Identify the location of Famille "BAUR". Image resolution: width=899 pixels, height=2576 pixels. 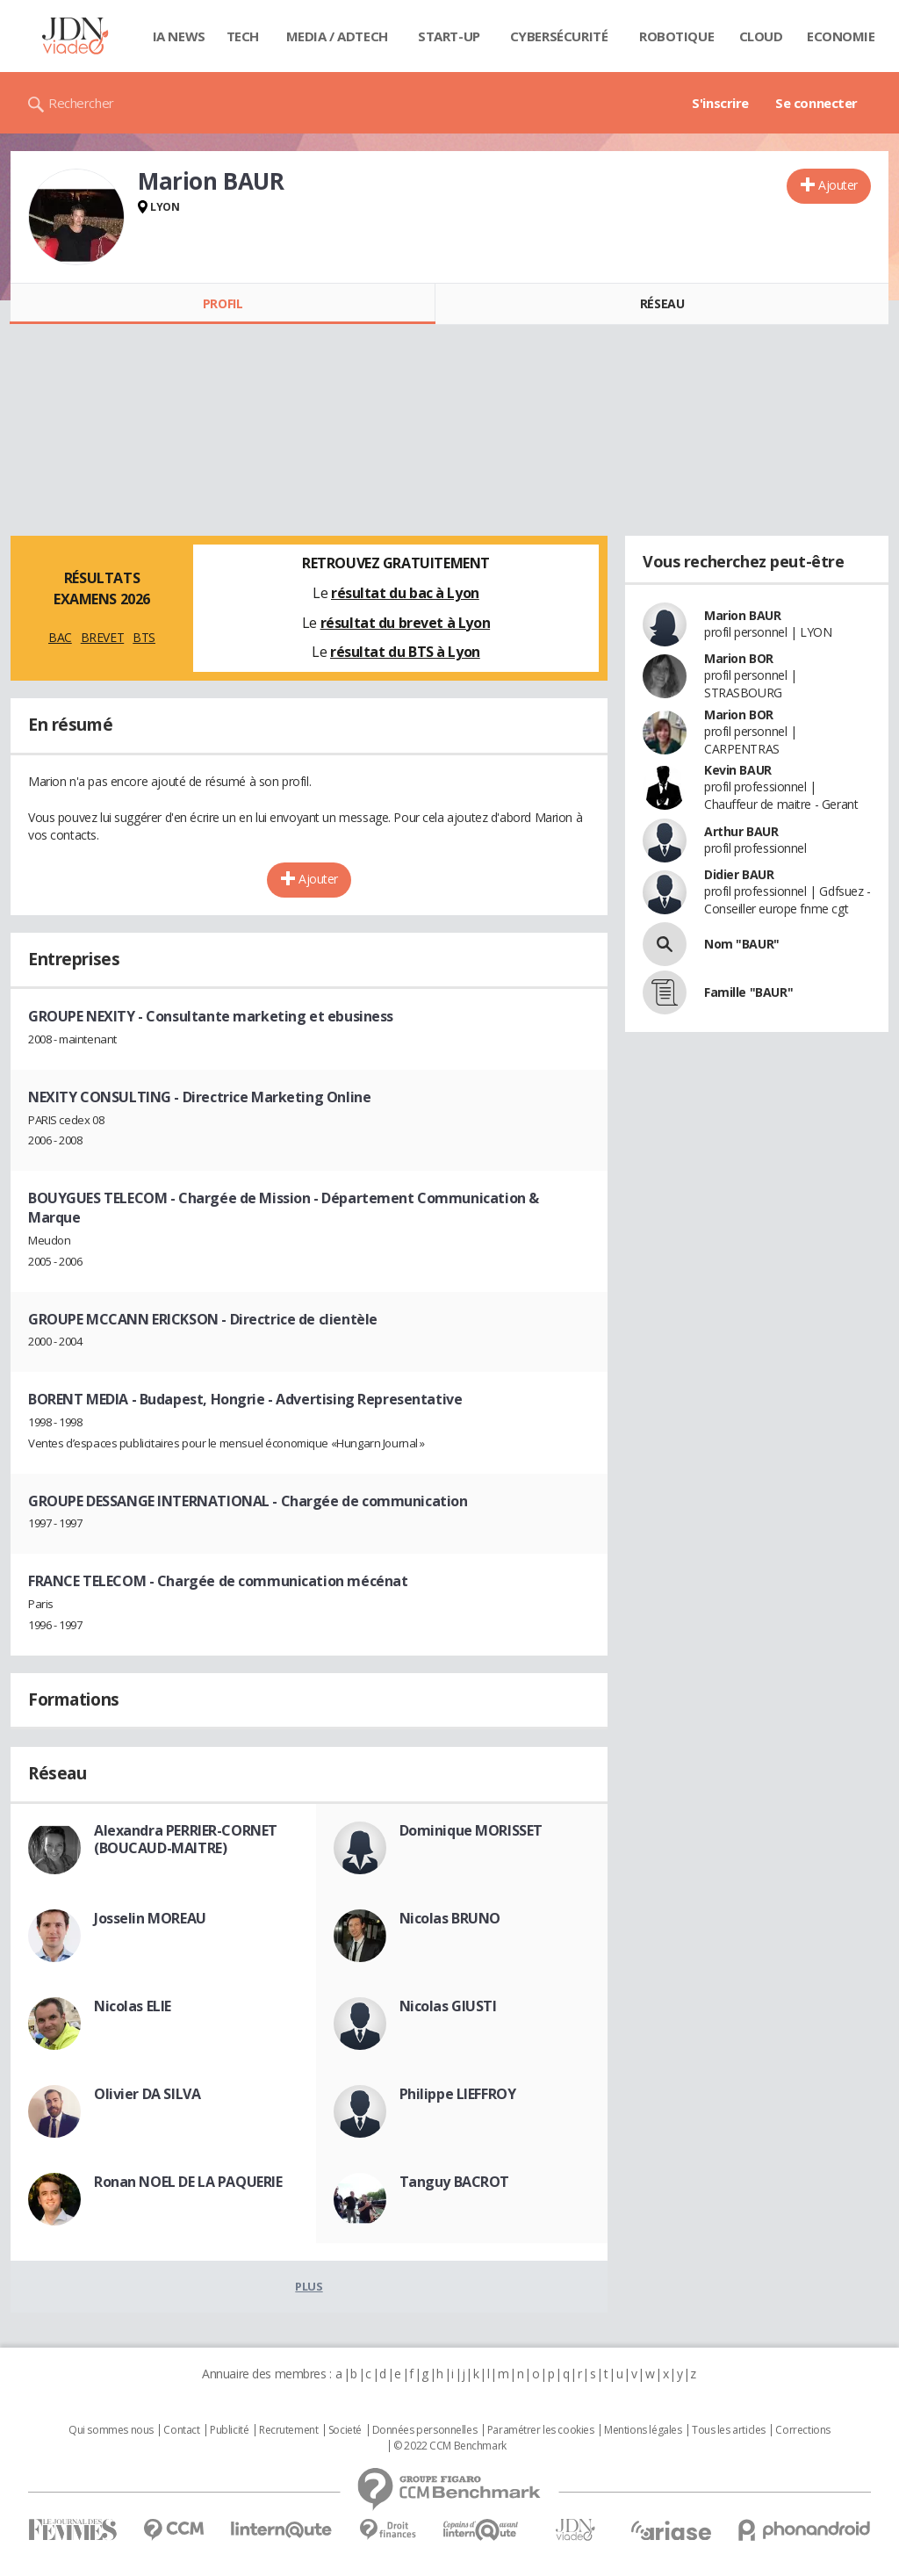
(748, 992).